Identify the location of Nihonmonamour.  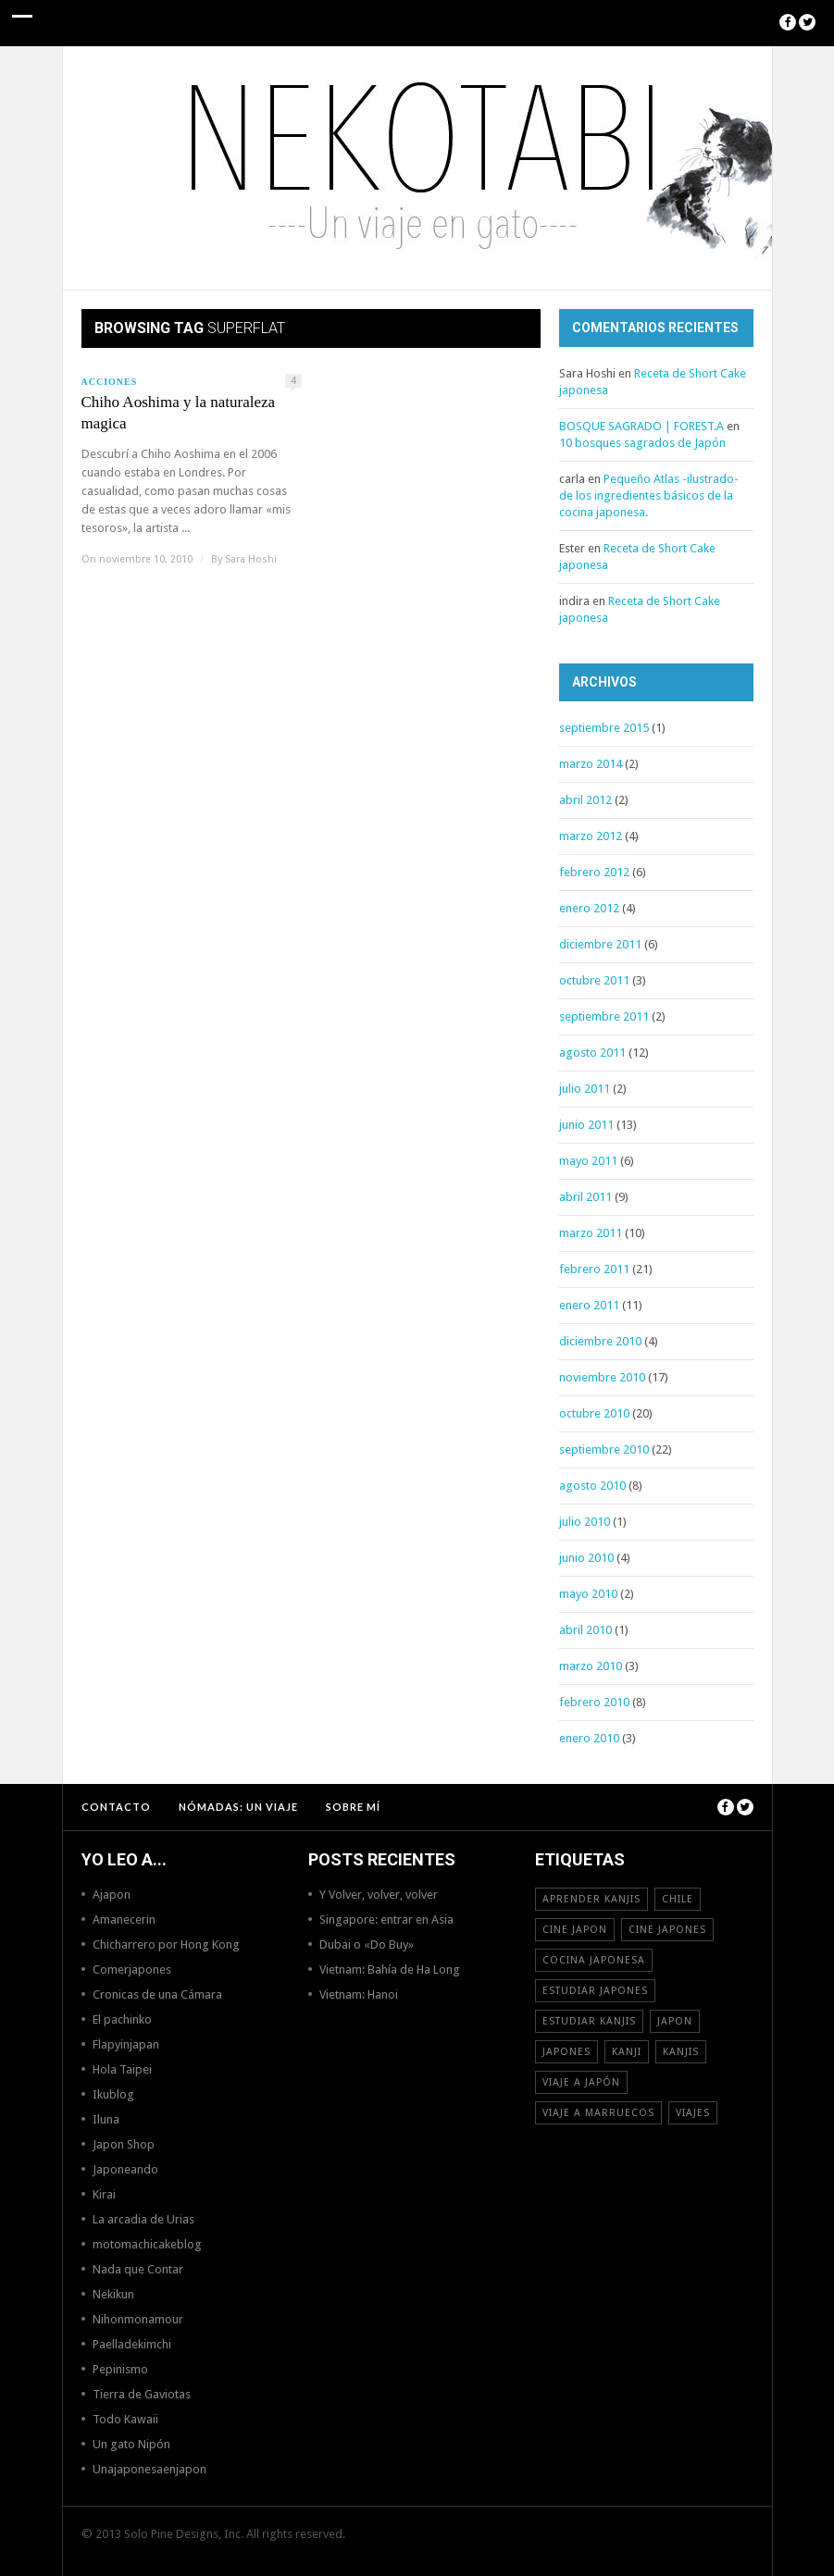
(138, 2319).